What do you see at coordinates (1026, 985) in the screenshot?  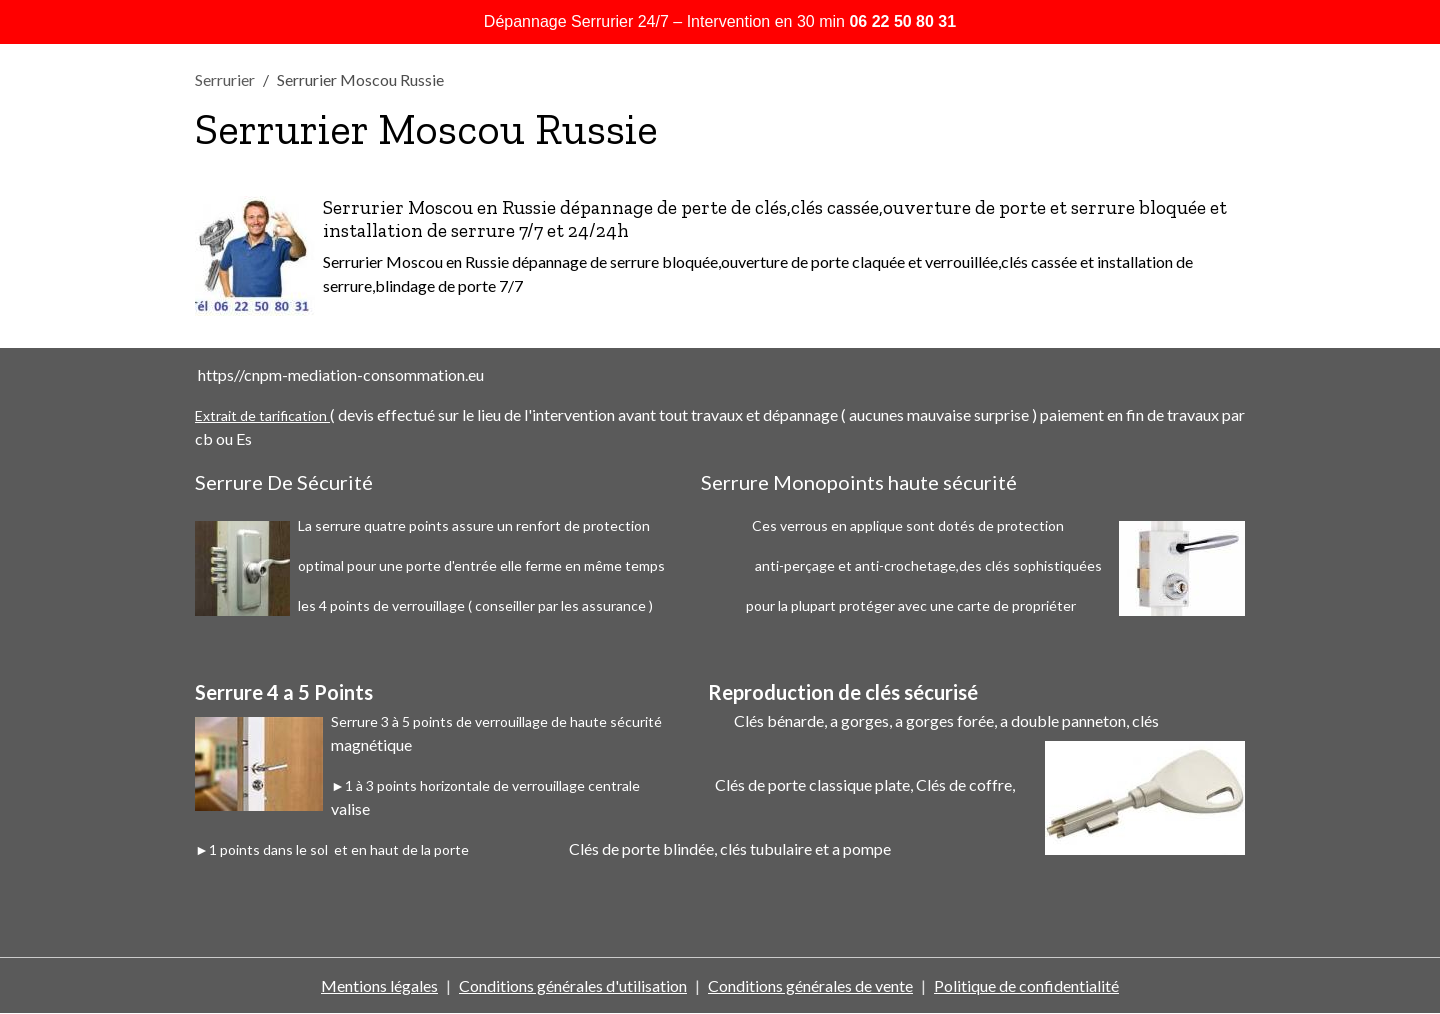 I see `Politique de confidentialité` at bounding box center [1026, 985].